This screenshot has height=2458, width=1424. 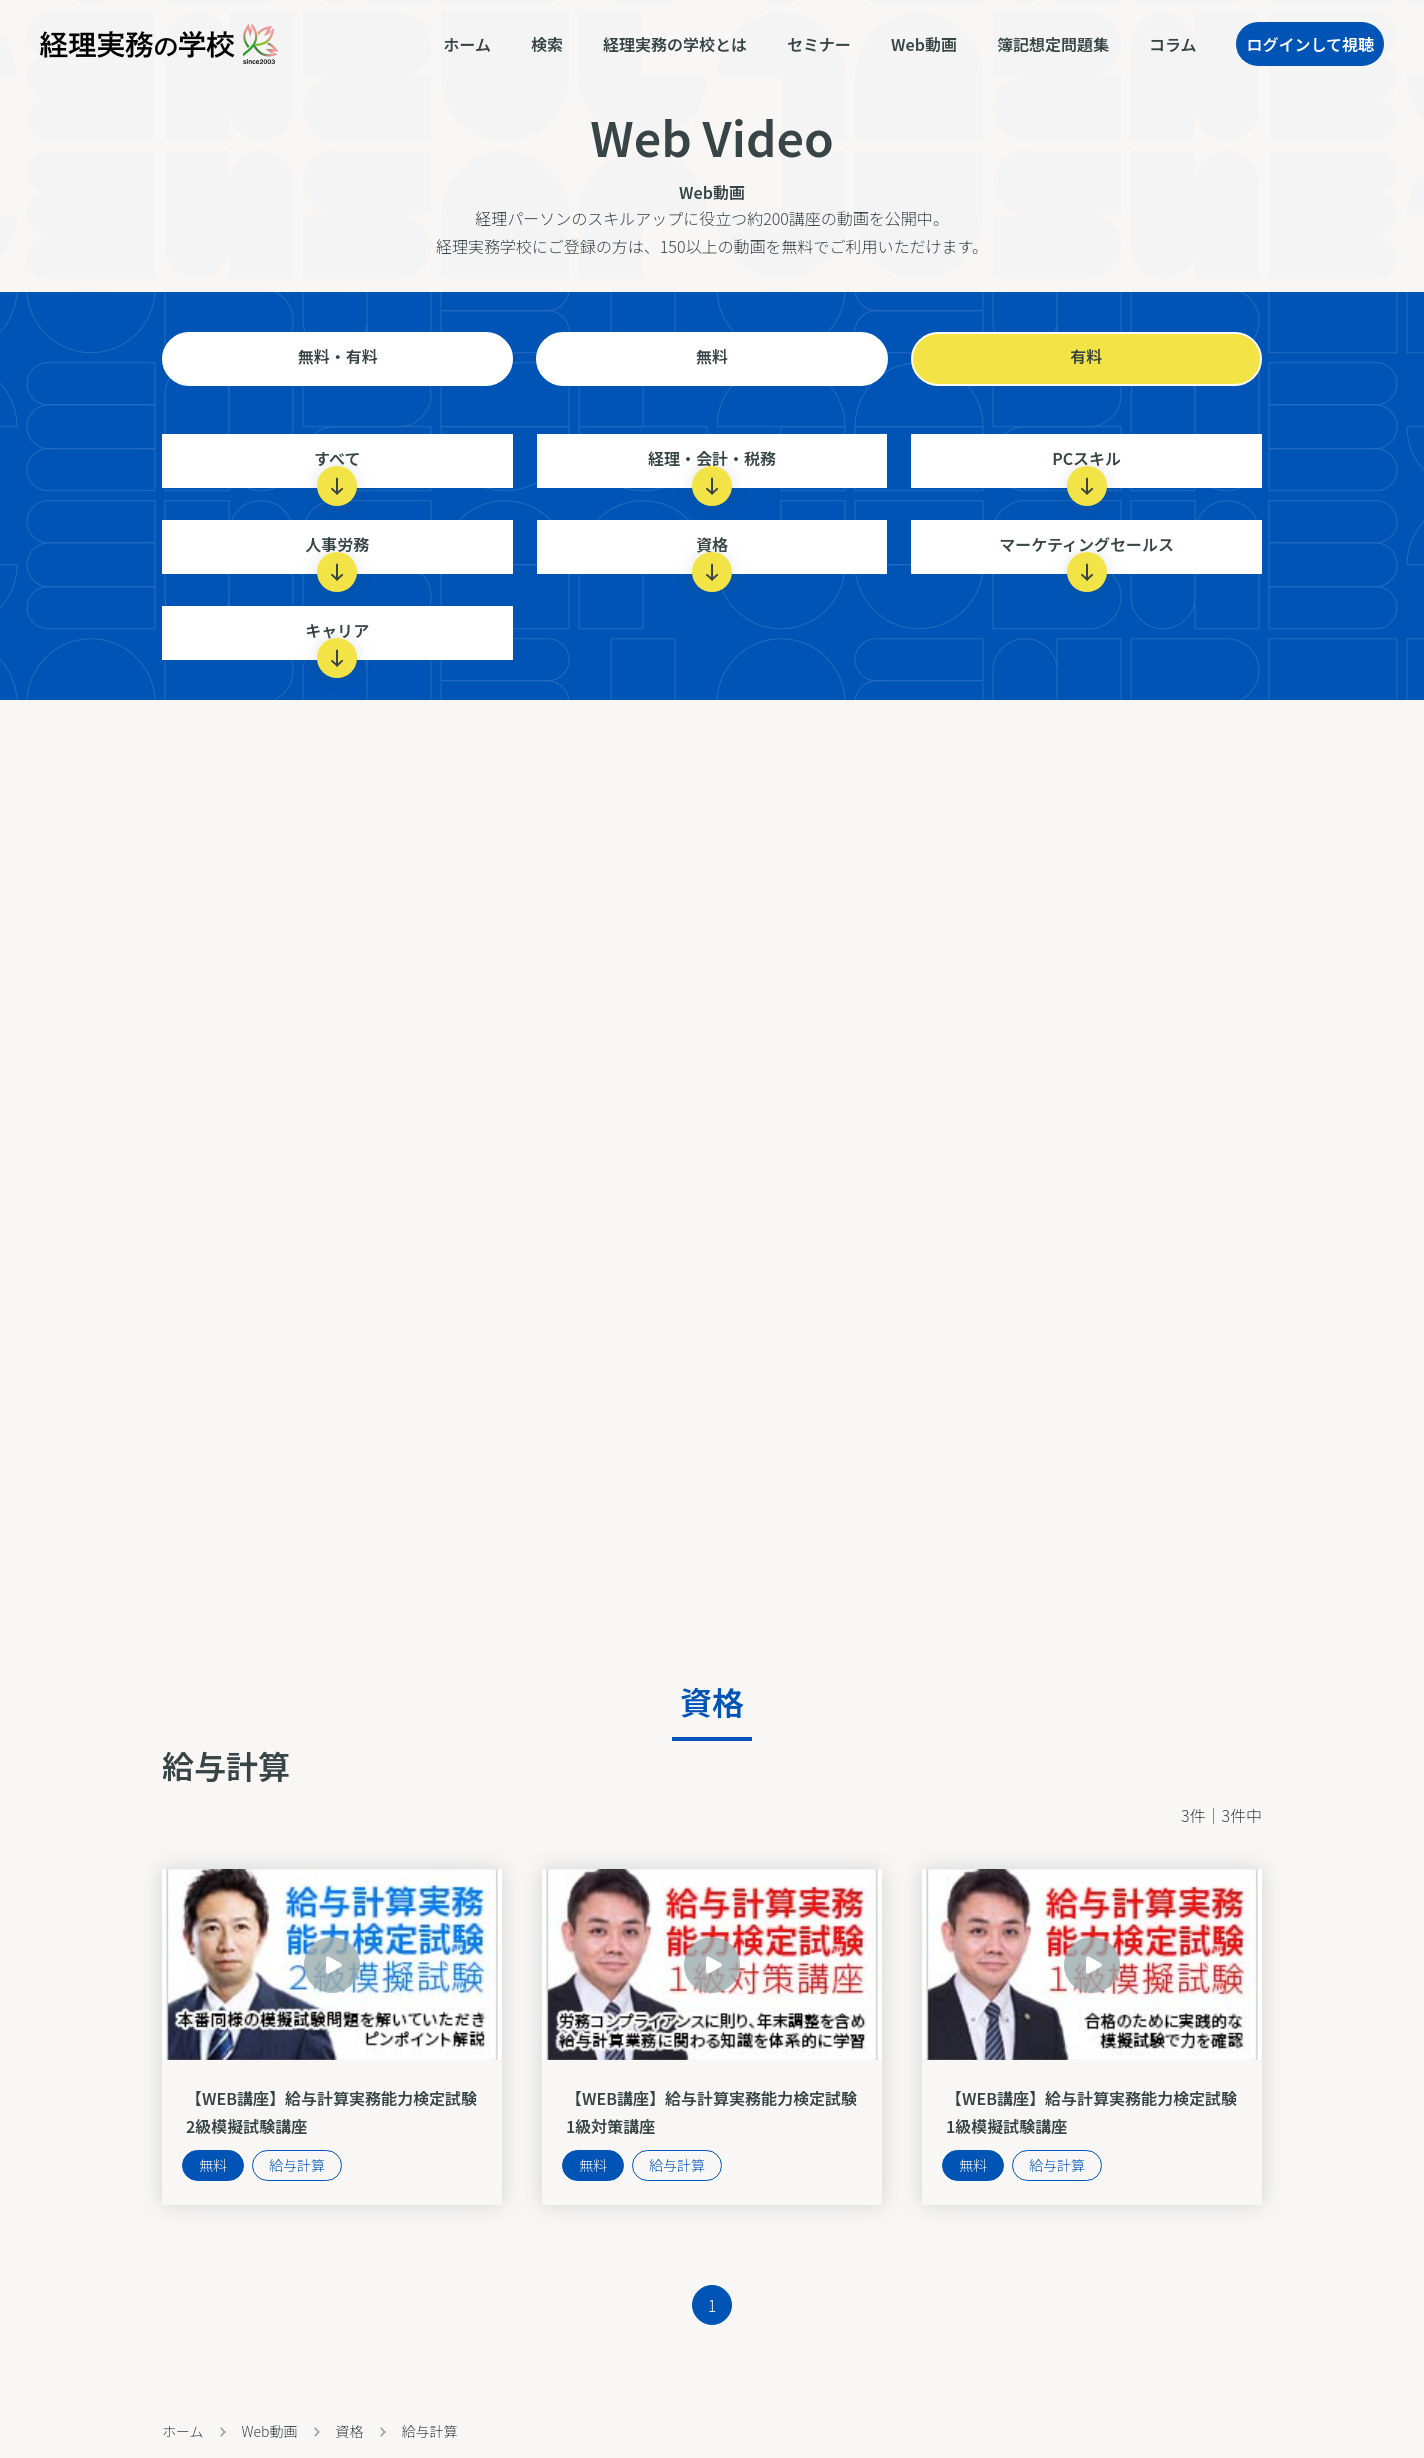 I want to click on 経理実務の学校とは, so click(x=675, y=44).